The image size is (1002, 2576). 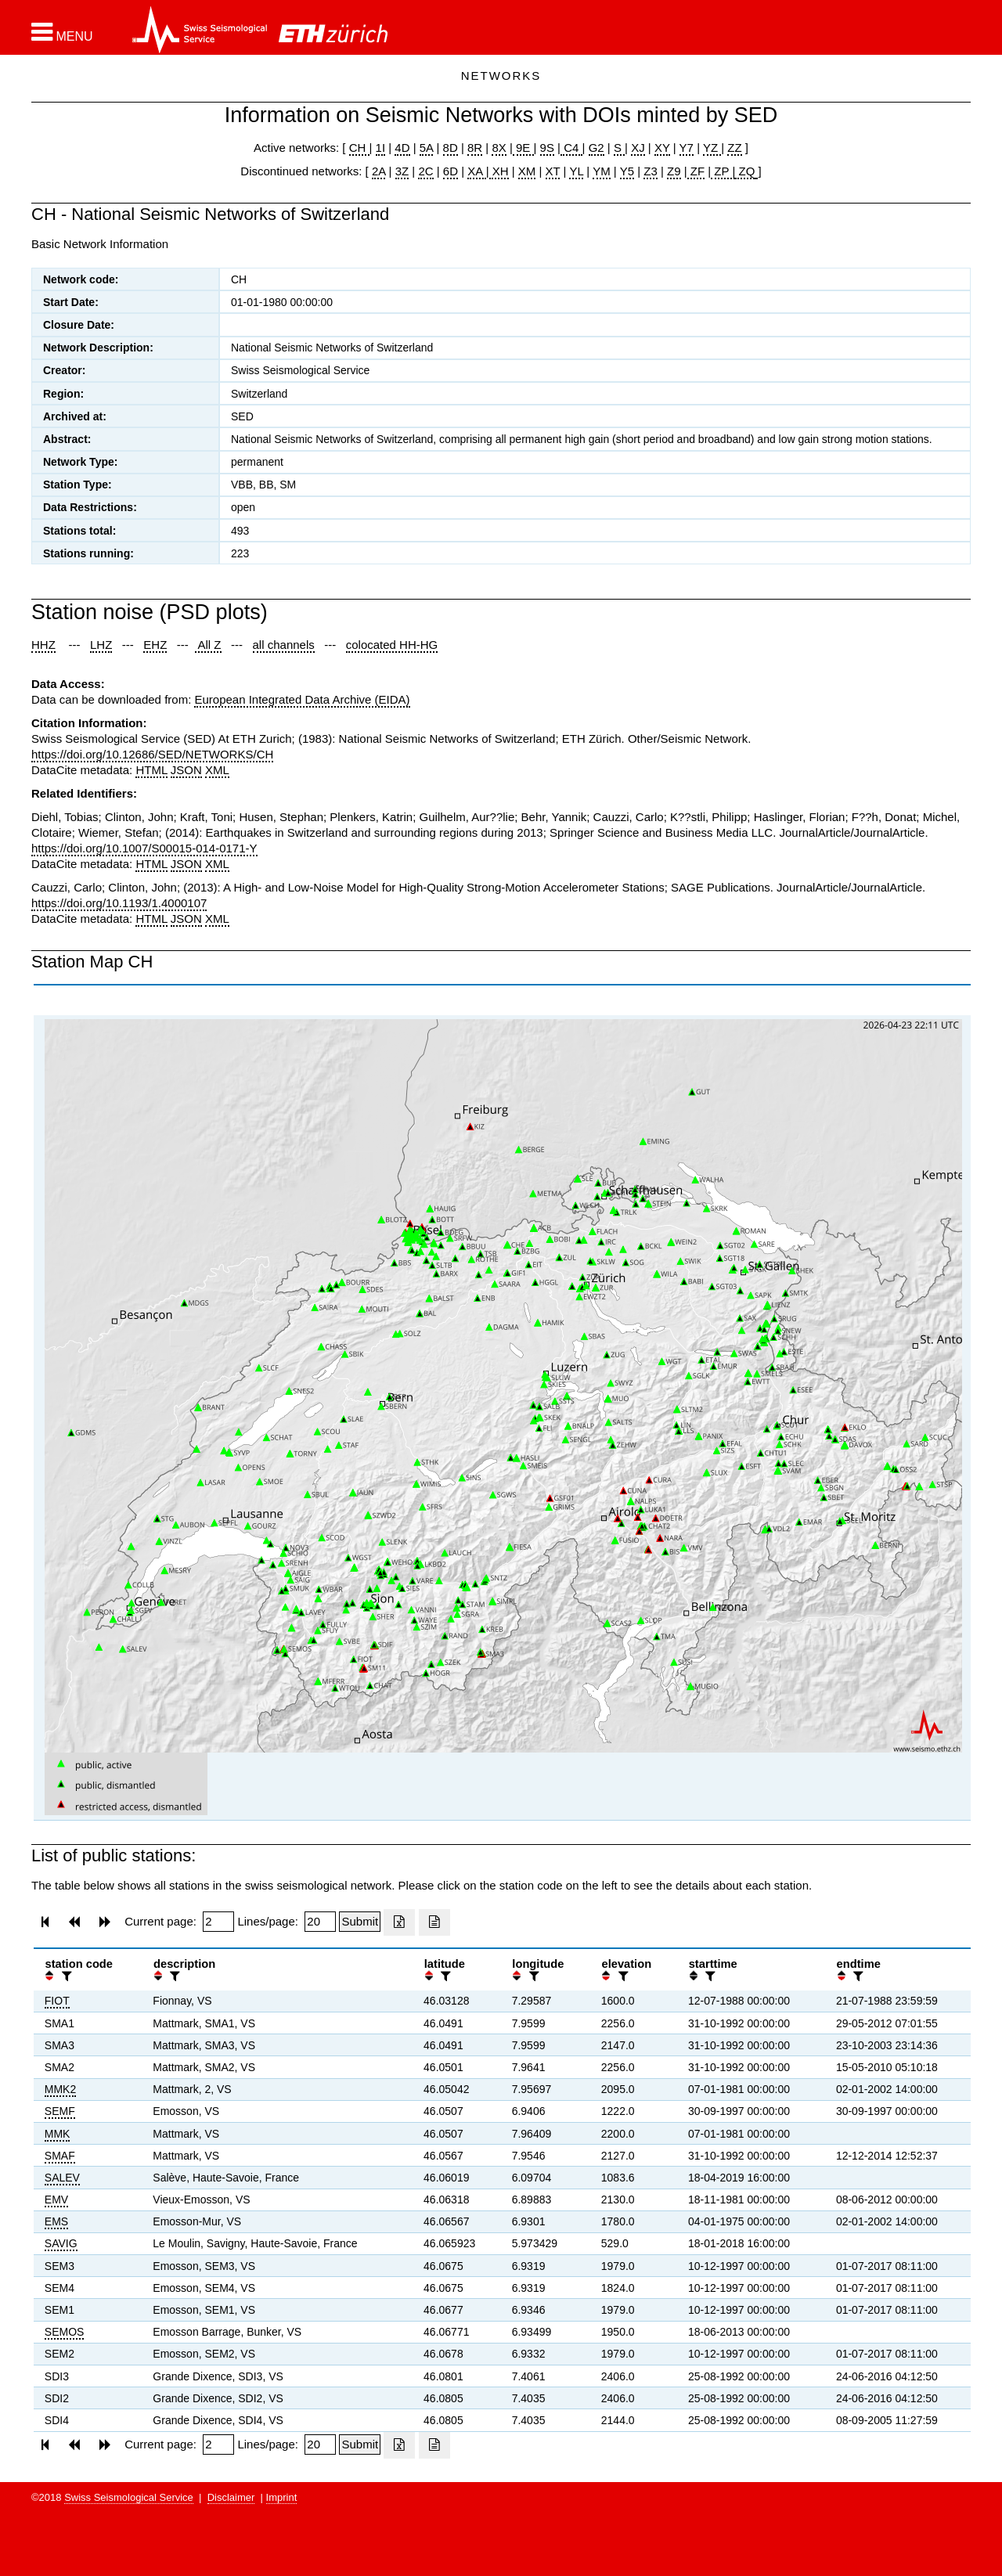 I want to click on XA, so click(x=476, y=171).